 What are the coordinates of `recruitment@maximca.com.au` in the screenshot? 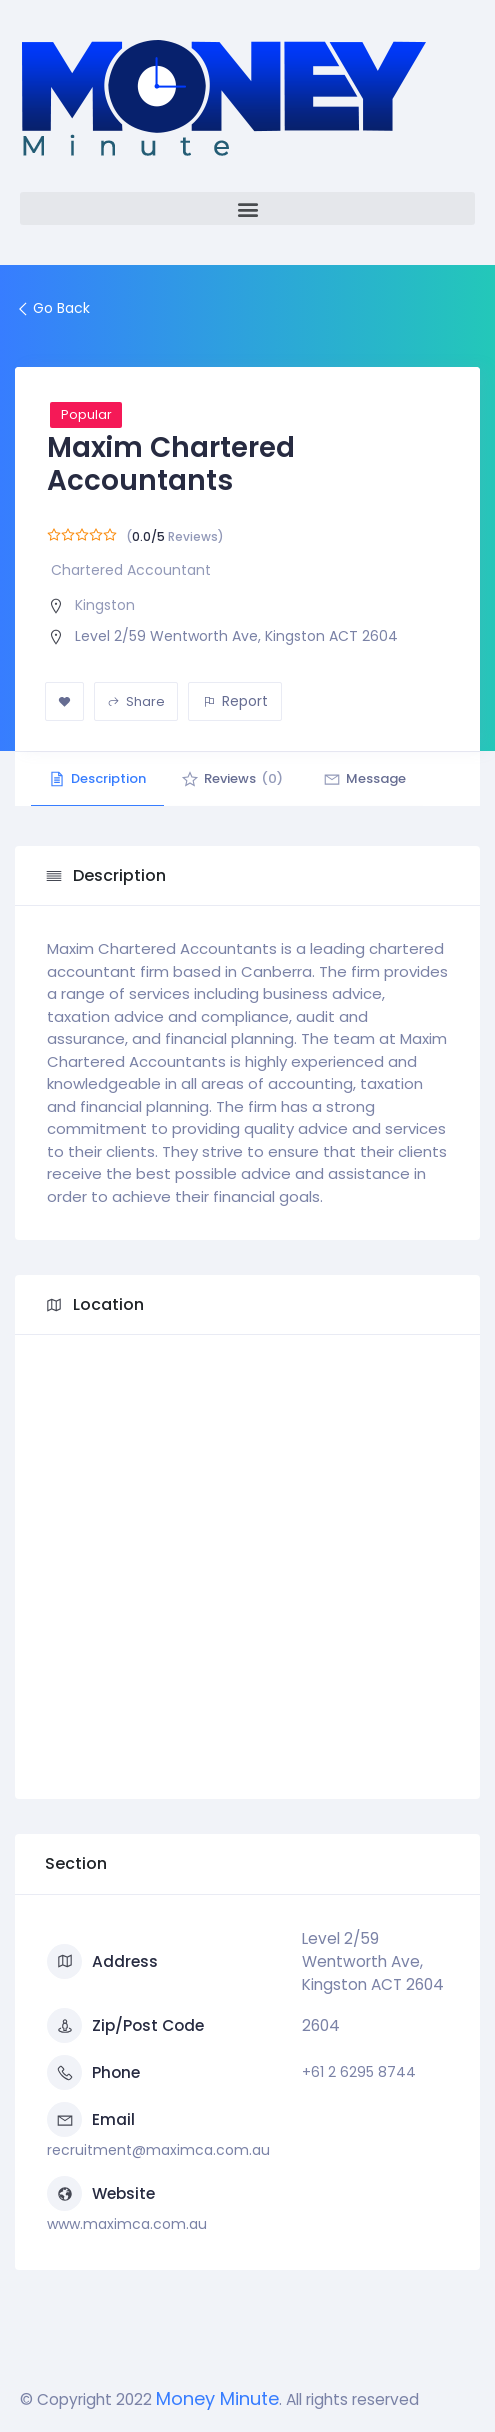 It's located at (158, 2150).